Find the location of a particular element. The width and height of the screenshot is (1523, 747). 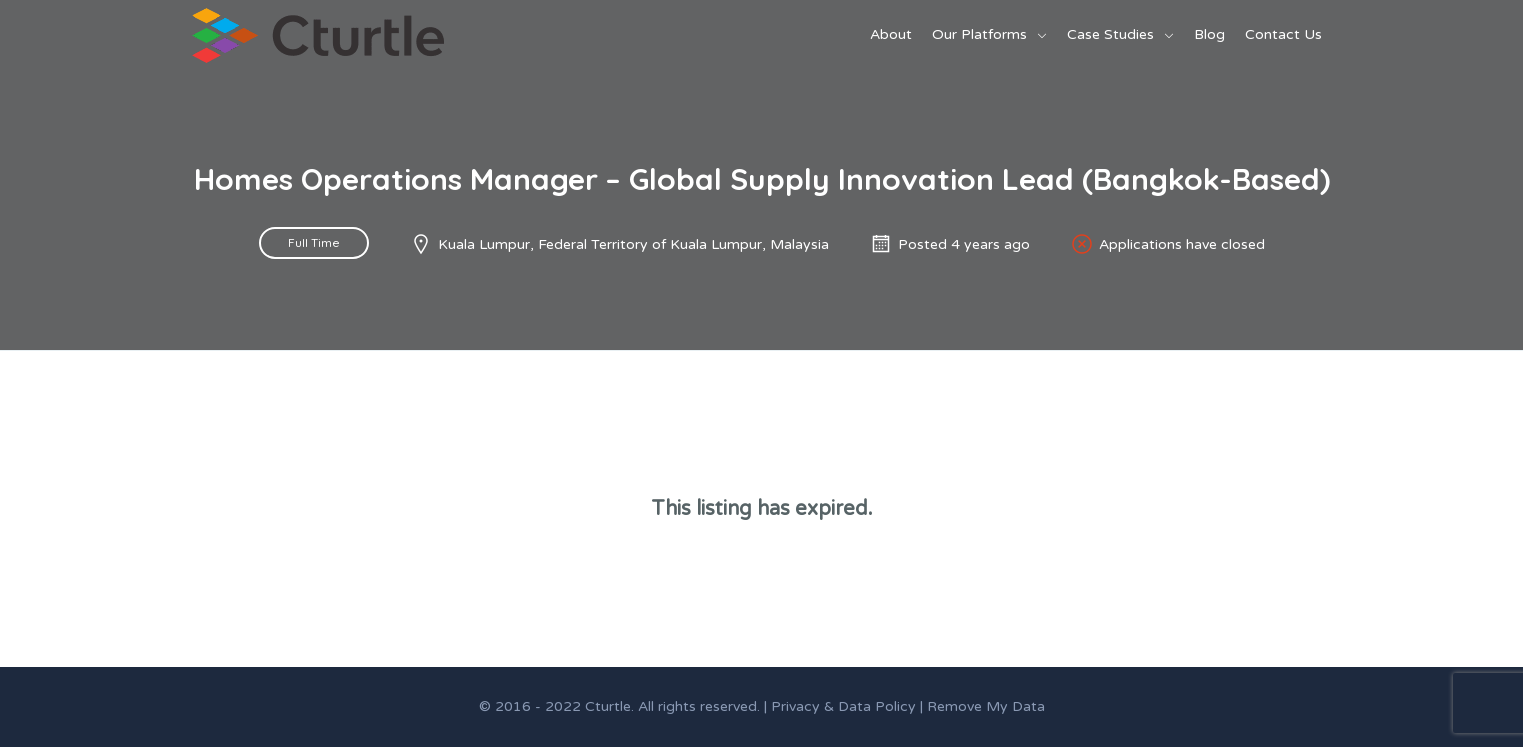

Privacy & Data Policy is located at coordinates (843, 706).